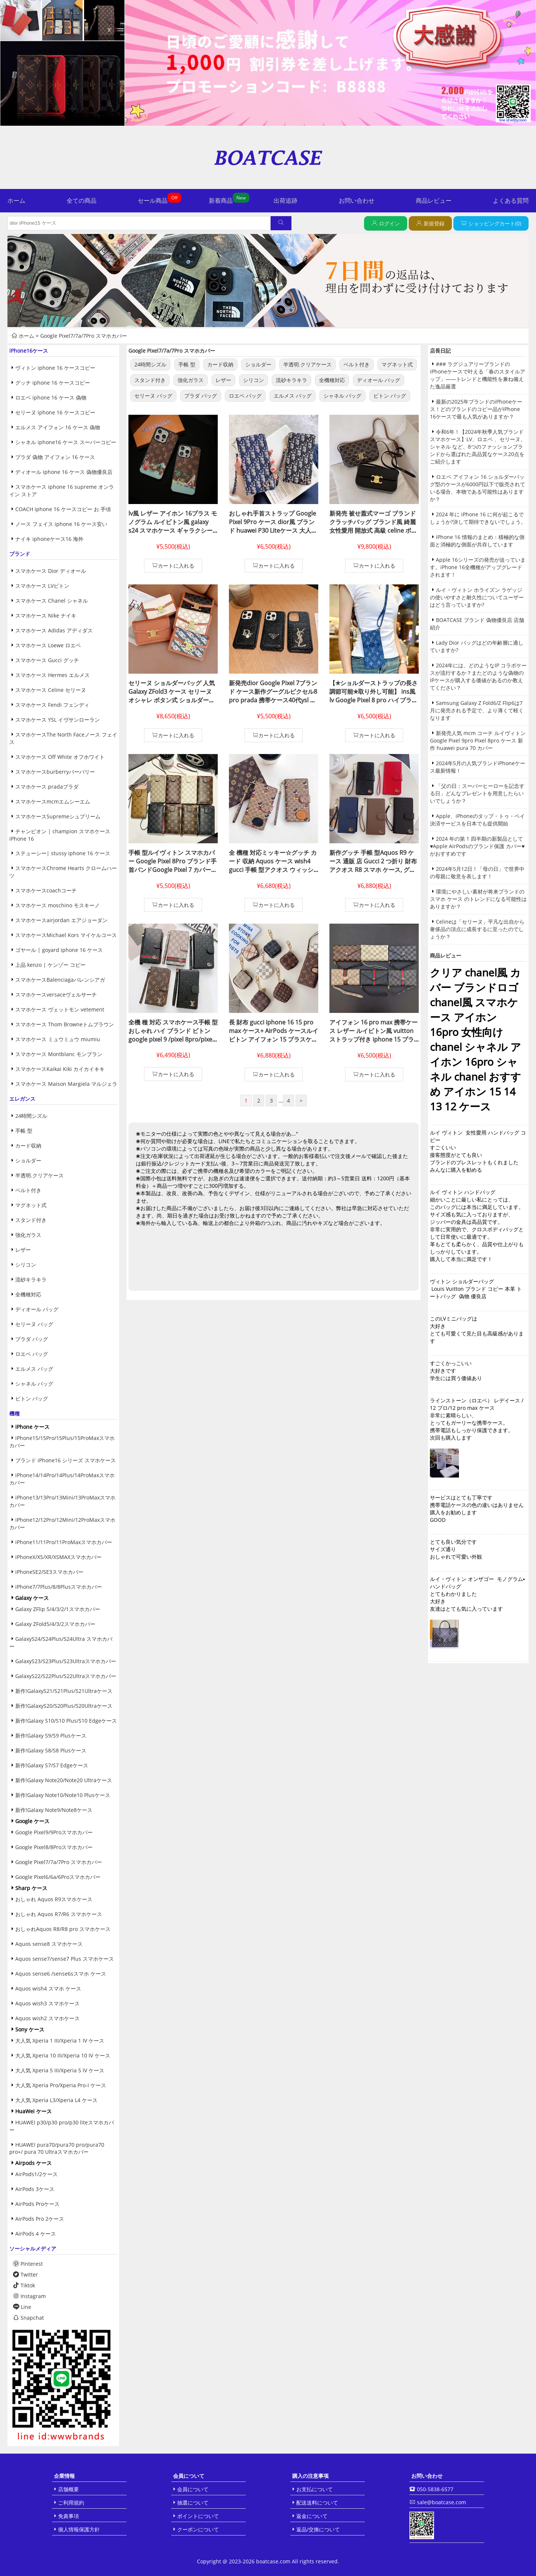  Describe the element at coordinates (389, 223) in the screenshot. I see `ログイン` at that location.